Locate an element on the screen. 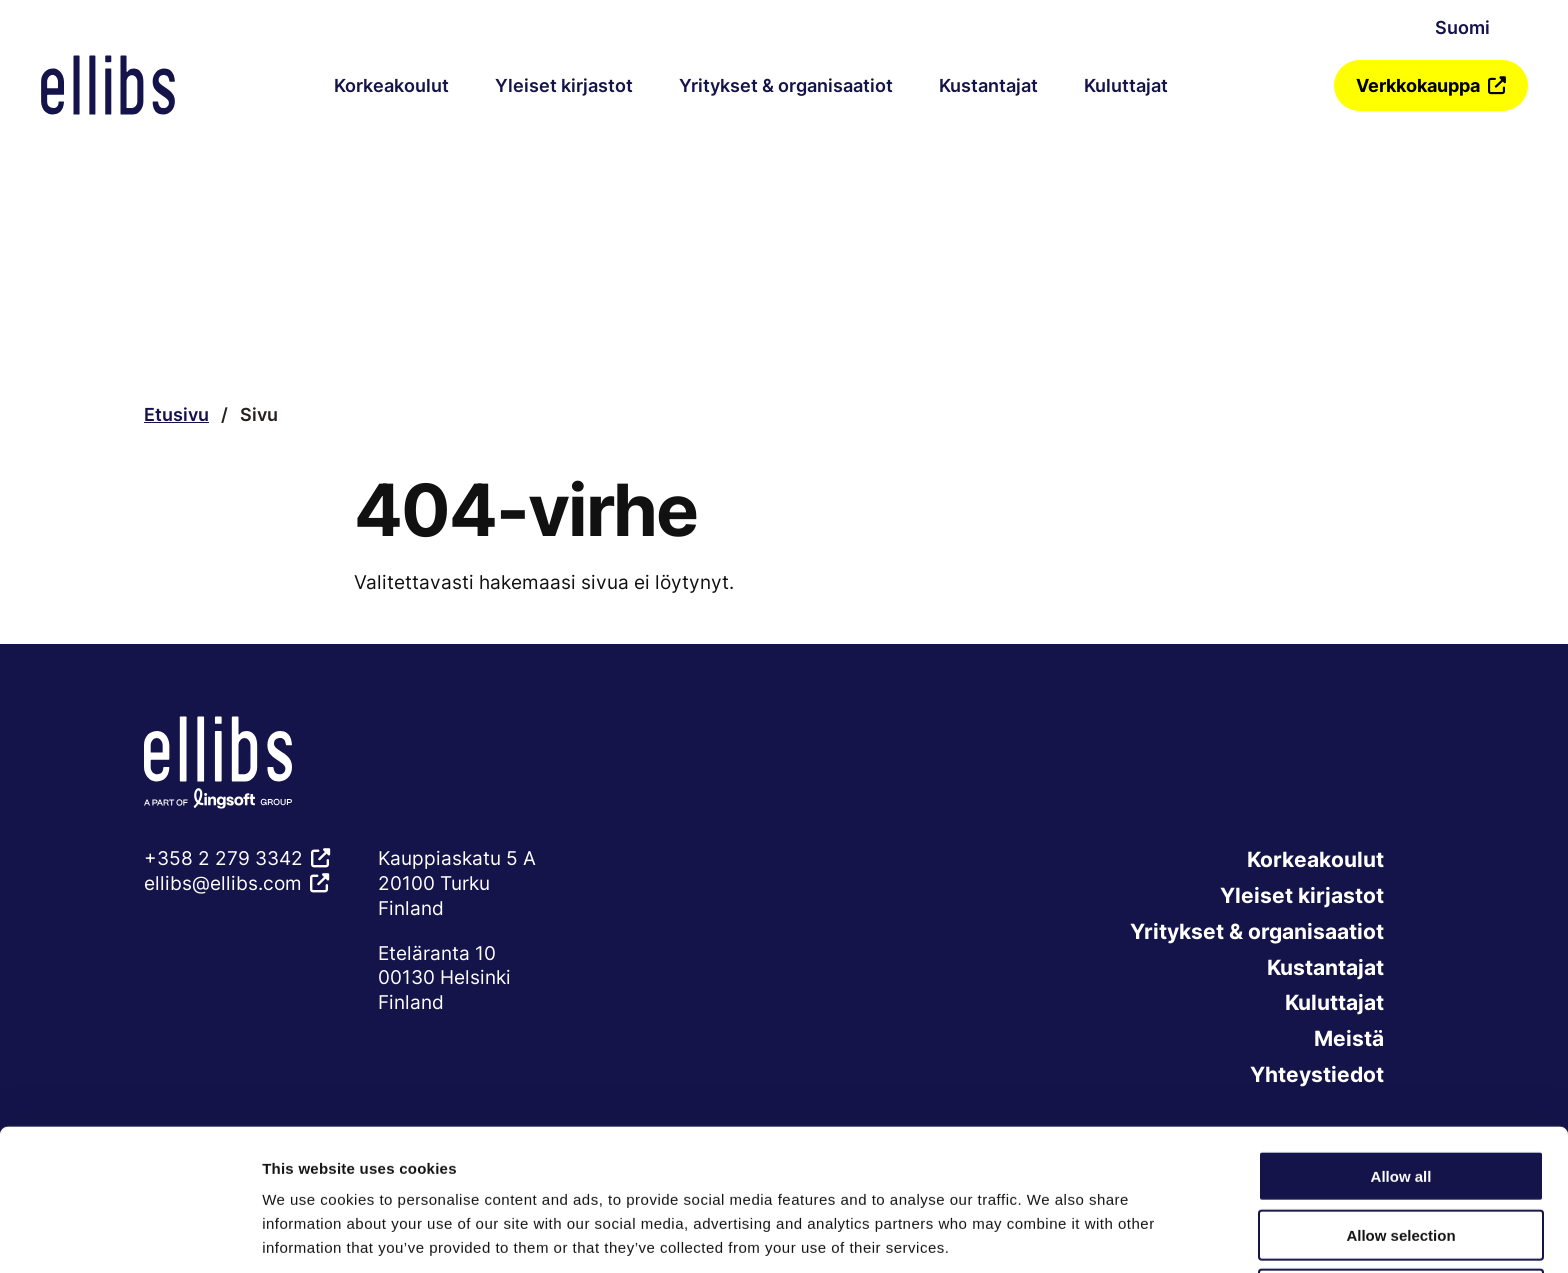 The height and width of the screenshot is (1273, 1568). +358 2 279 3342 is located at coordinates (223, 858).